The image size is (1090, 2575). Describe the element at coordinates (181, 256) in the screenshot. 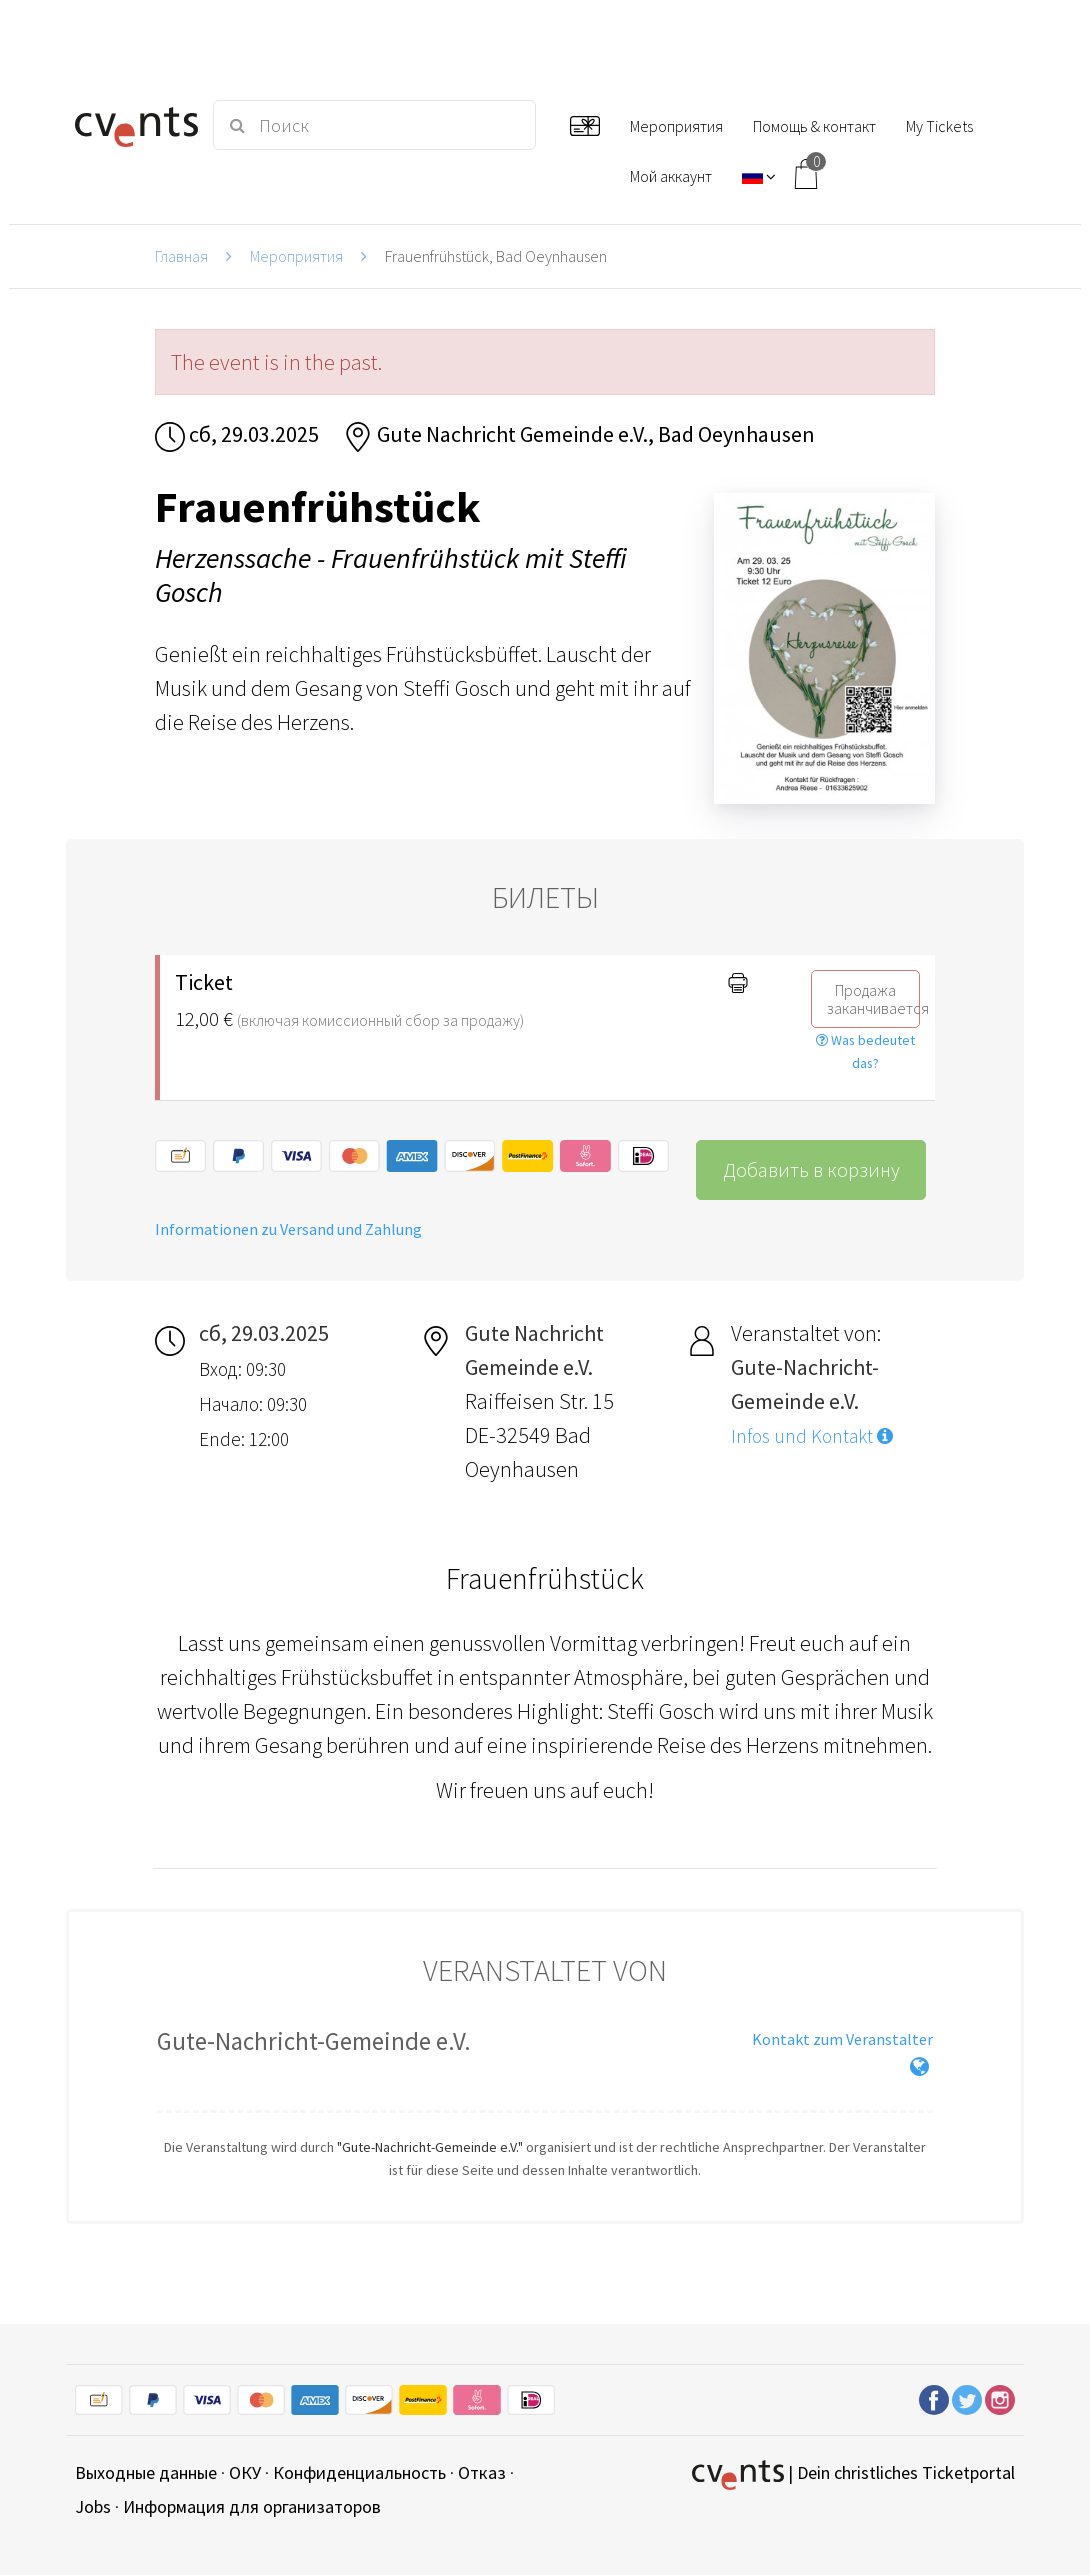

I see `Главная` at that location.